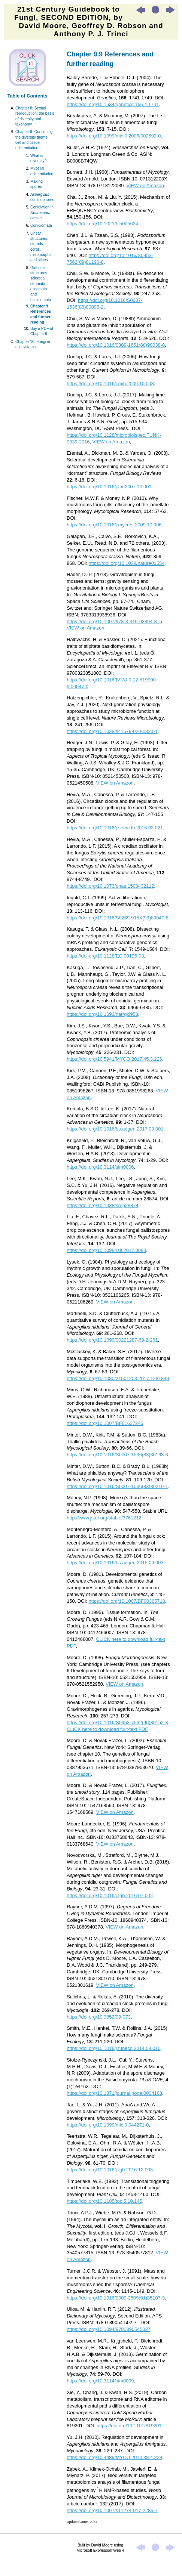  What do you see at coordinates (127, 1601) in the screenshot?
I see `https://doi.org/10.1007/BF00365718` at bounding box center [127, 1601].